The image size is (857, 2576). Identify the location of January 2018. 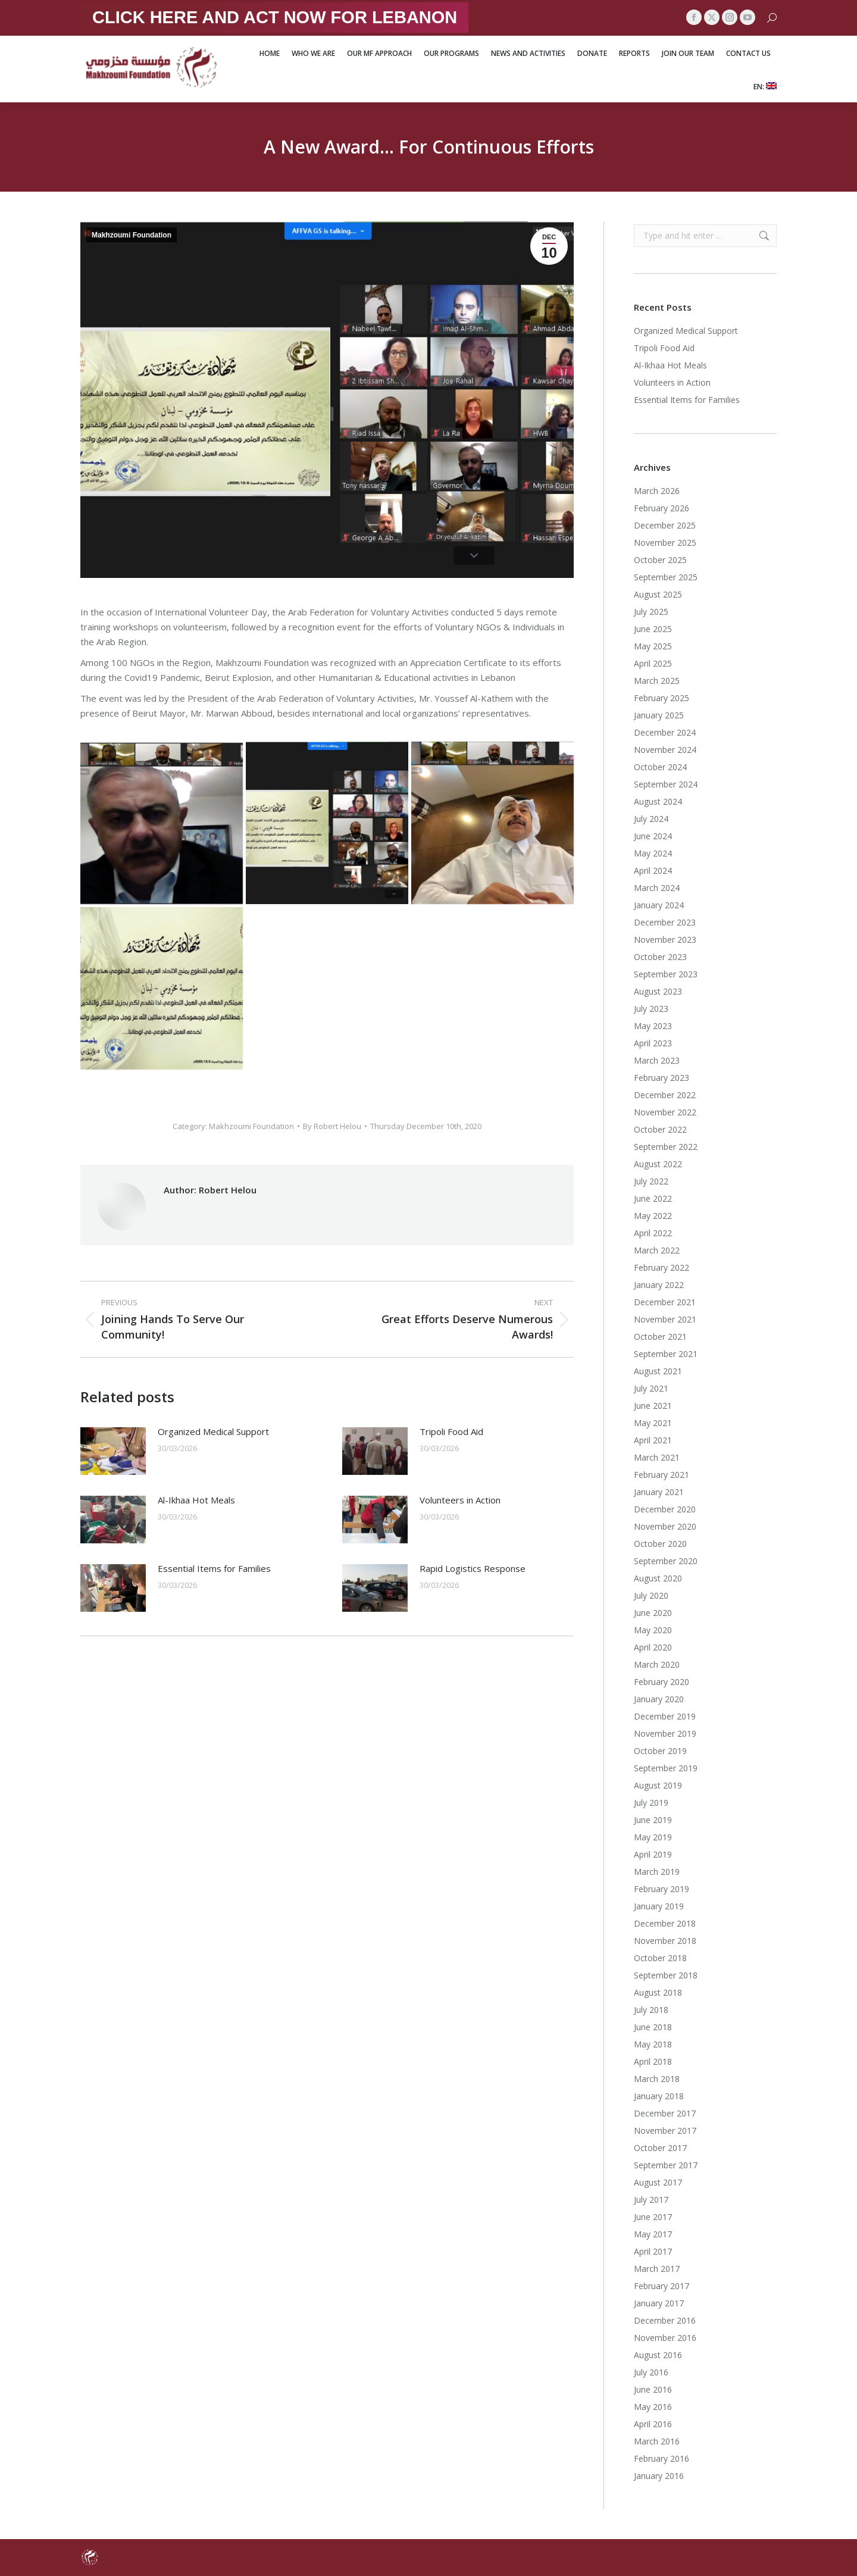
(659, 2096).